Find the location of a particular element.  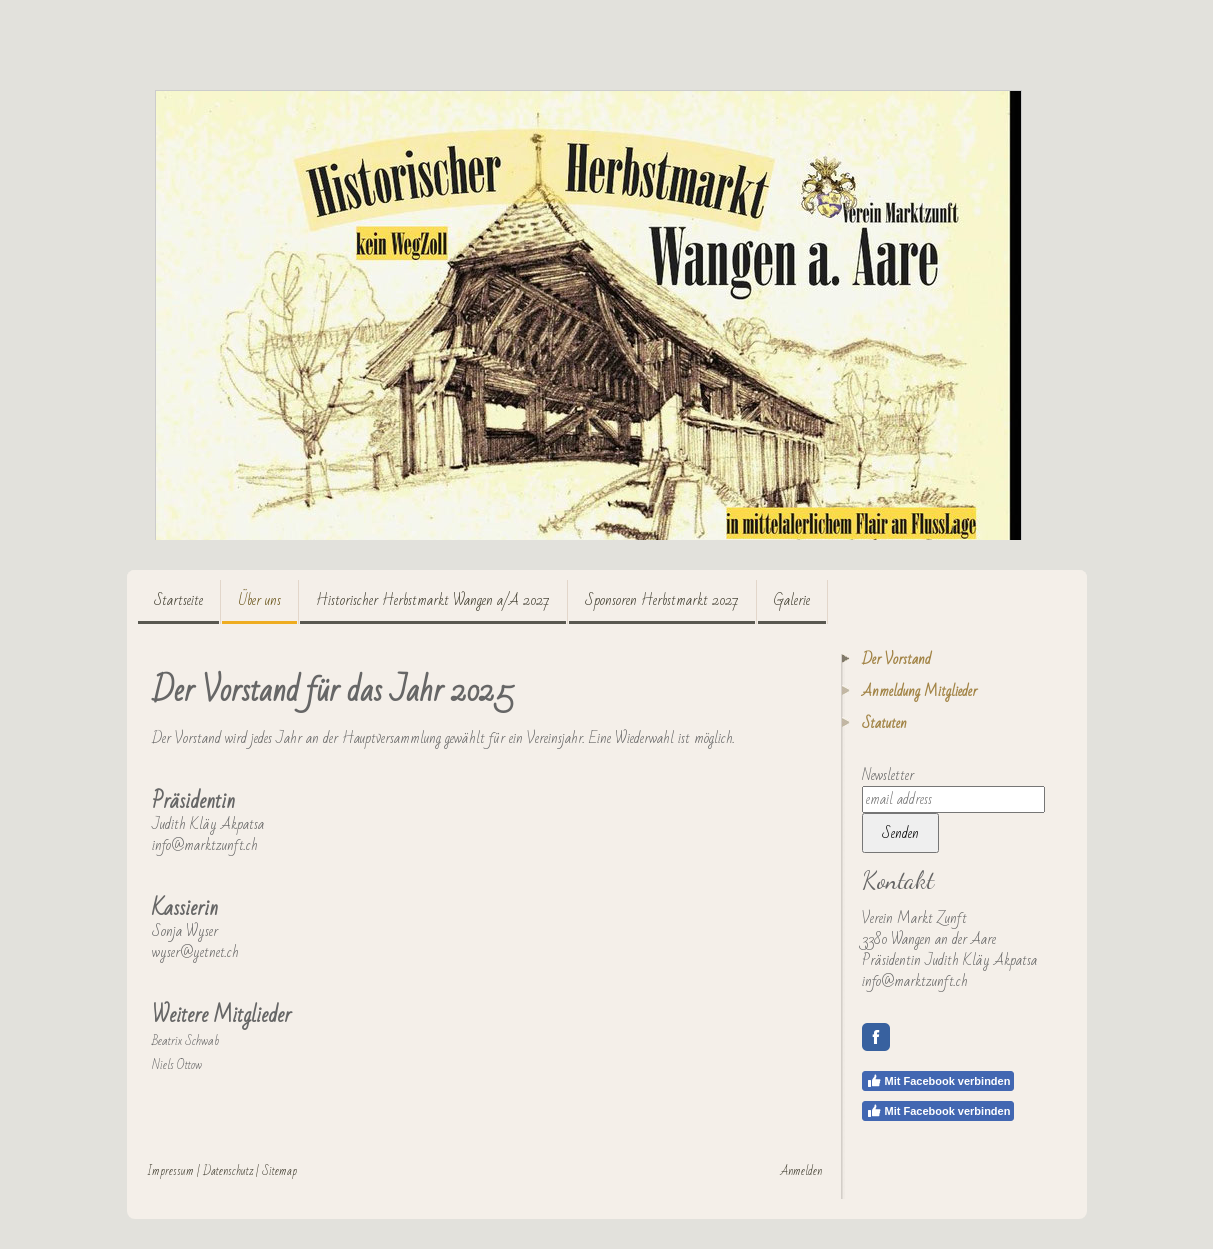

Mit Facebook verbinden is located at coordinates (938, 1081).